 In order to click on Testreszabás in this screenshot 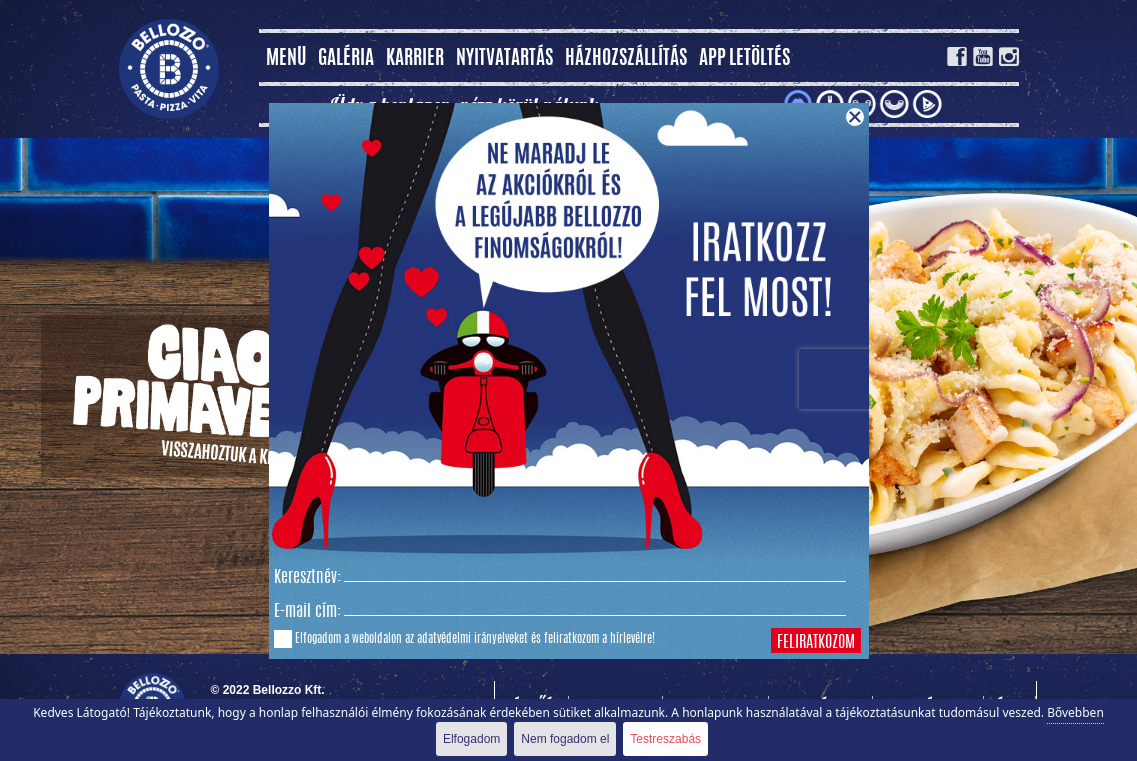, I will do `click(665, 739)`.